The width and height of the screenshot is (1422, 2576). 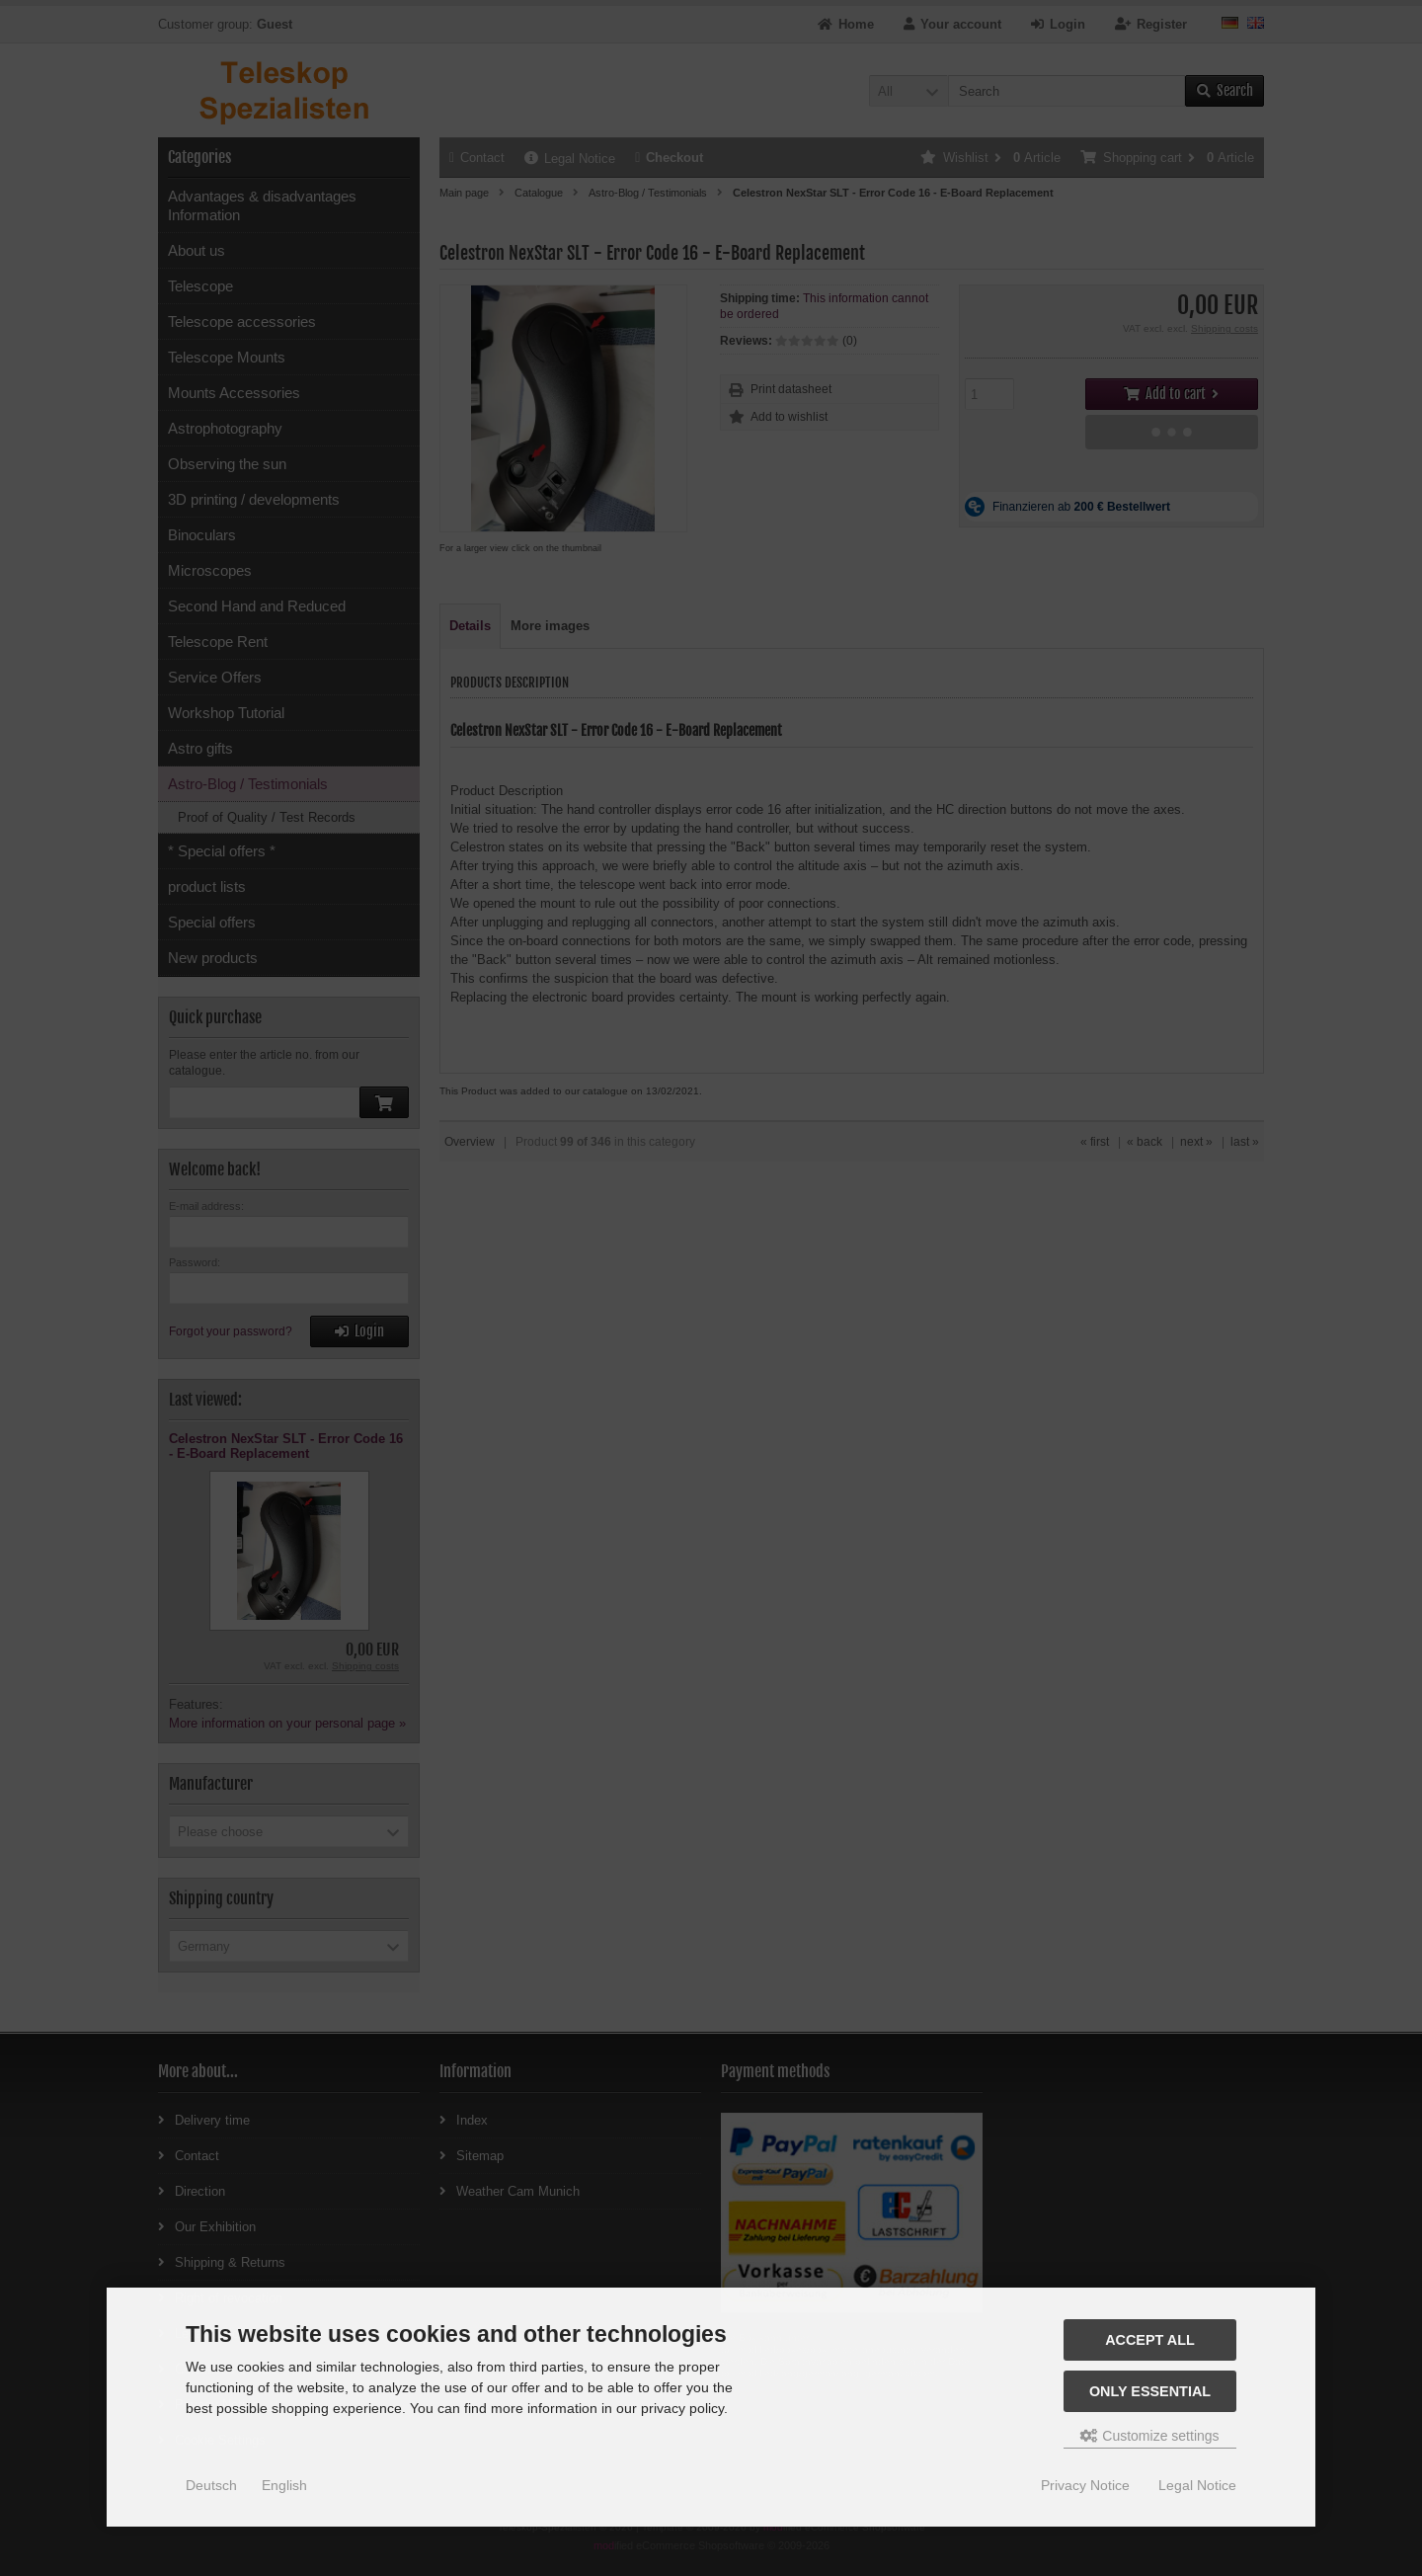 What do you see at coordinates (211, 2485) in the screenshot?
I see `Deutsch` at bounding box center [211, 2485].